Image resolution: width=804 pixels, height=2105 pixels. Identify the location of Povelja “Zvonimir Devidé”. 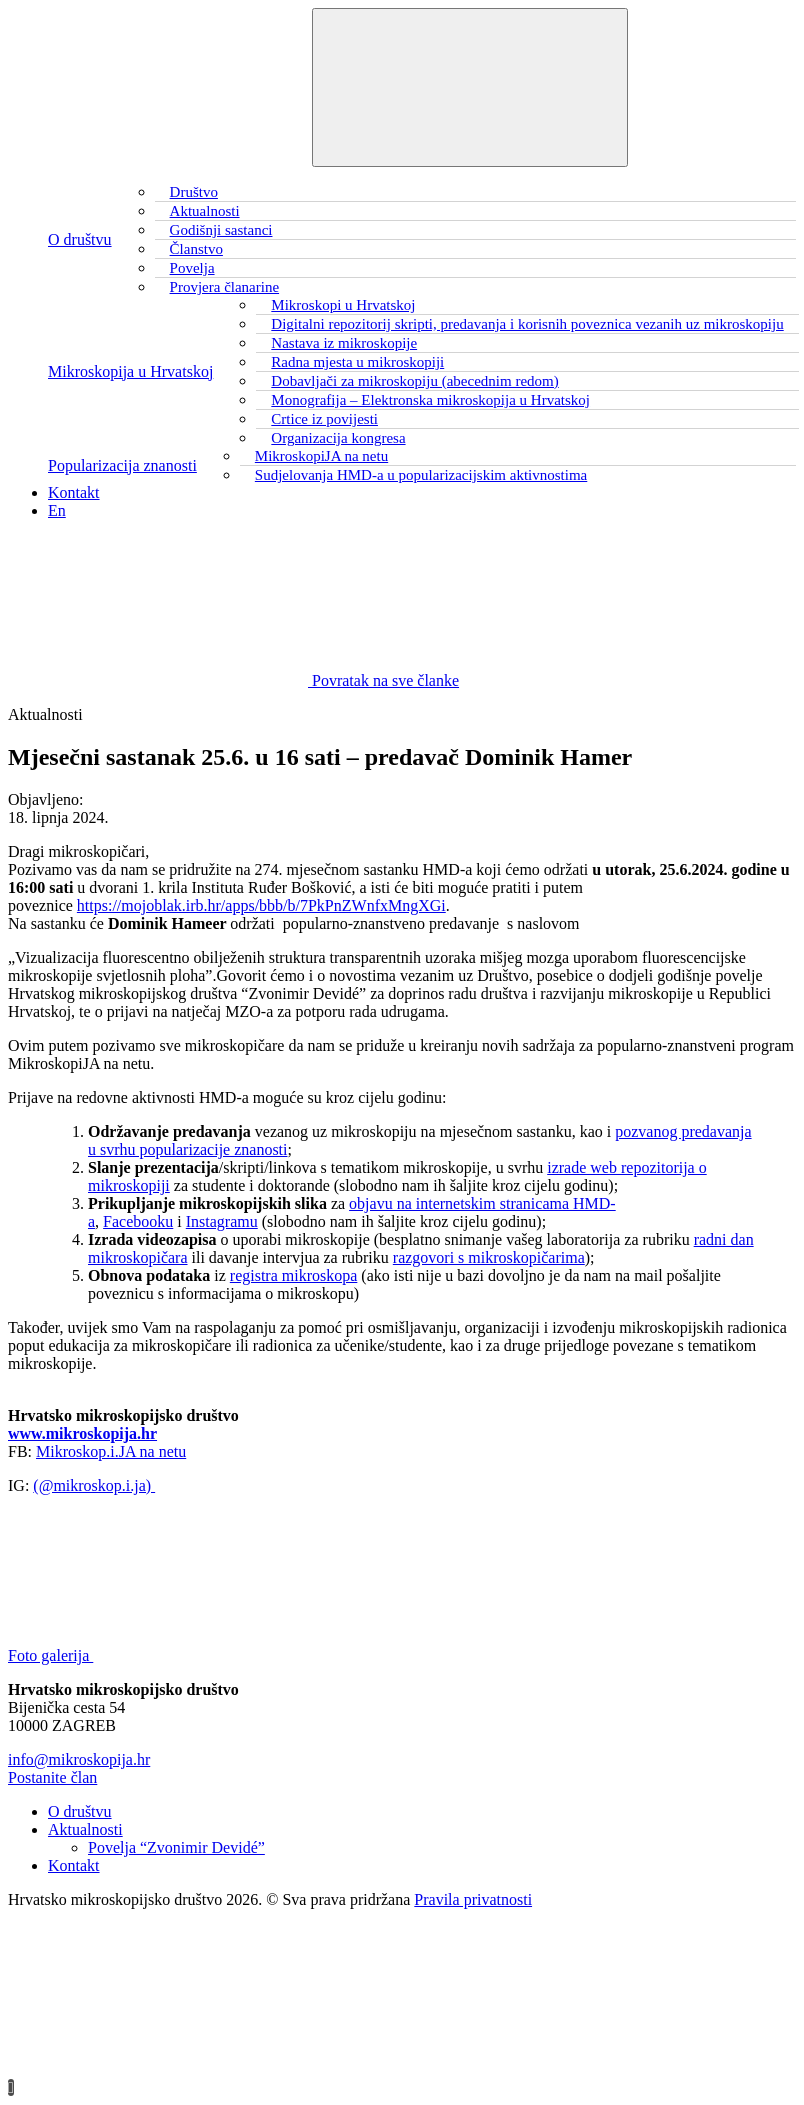
(176, 1847).